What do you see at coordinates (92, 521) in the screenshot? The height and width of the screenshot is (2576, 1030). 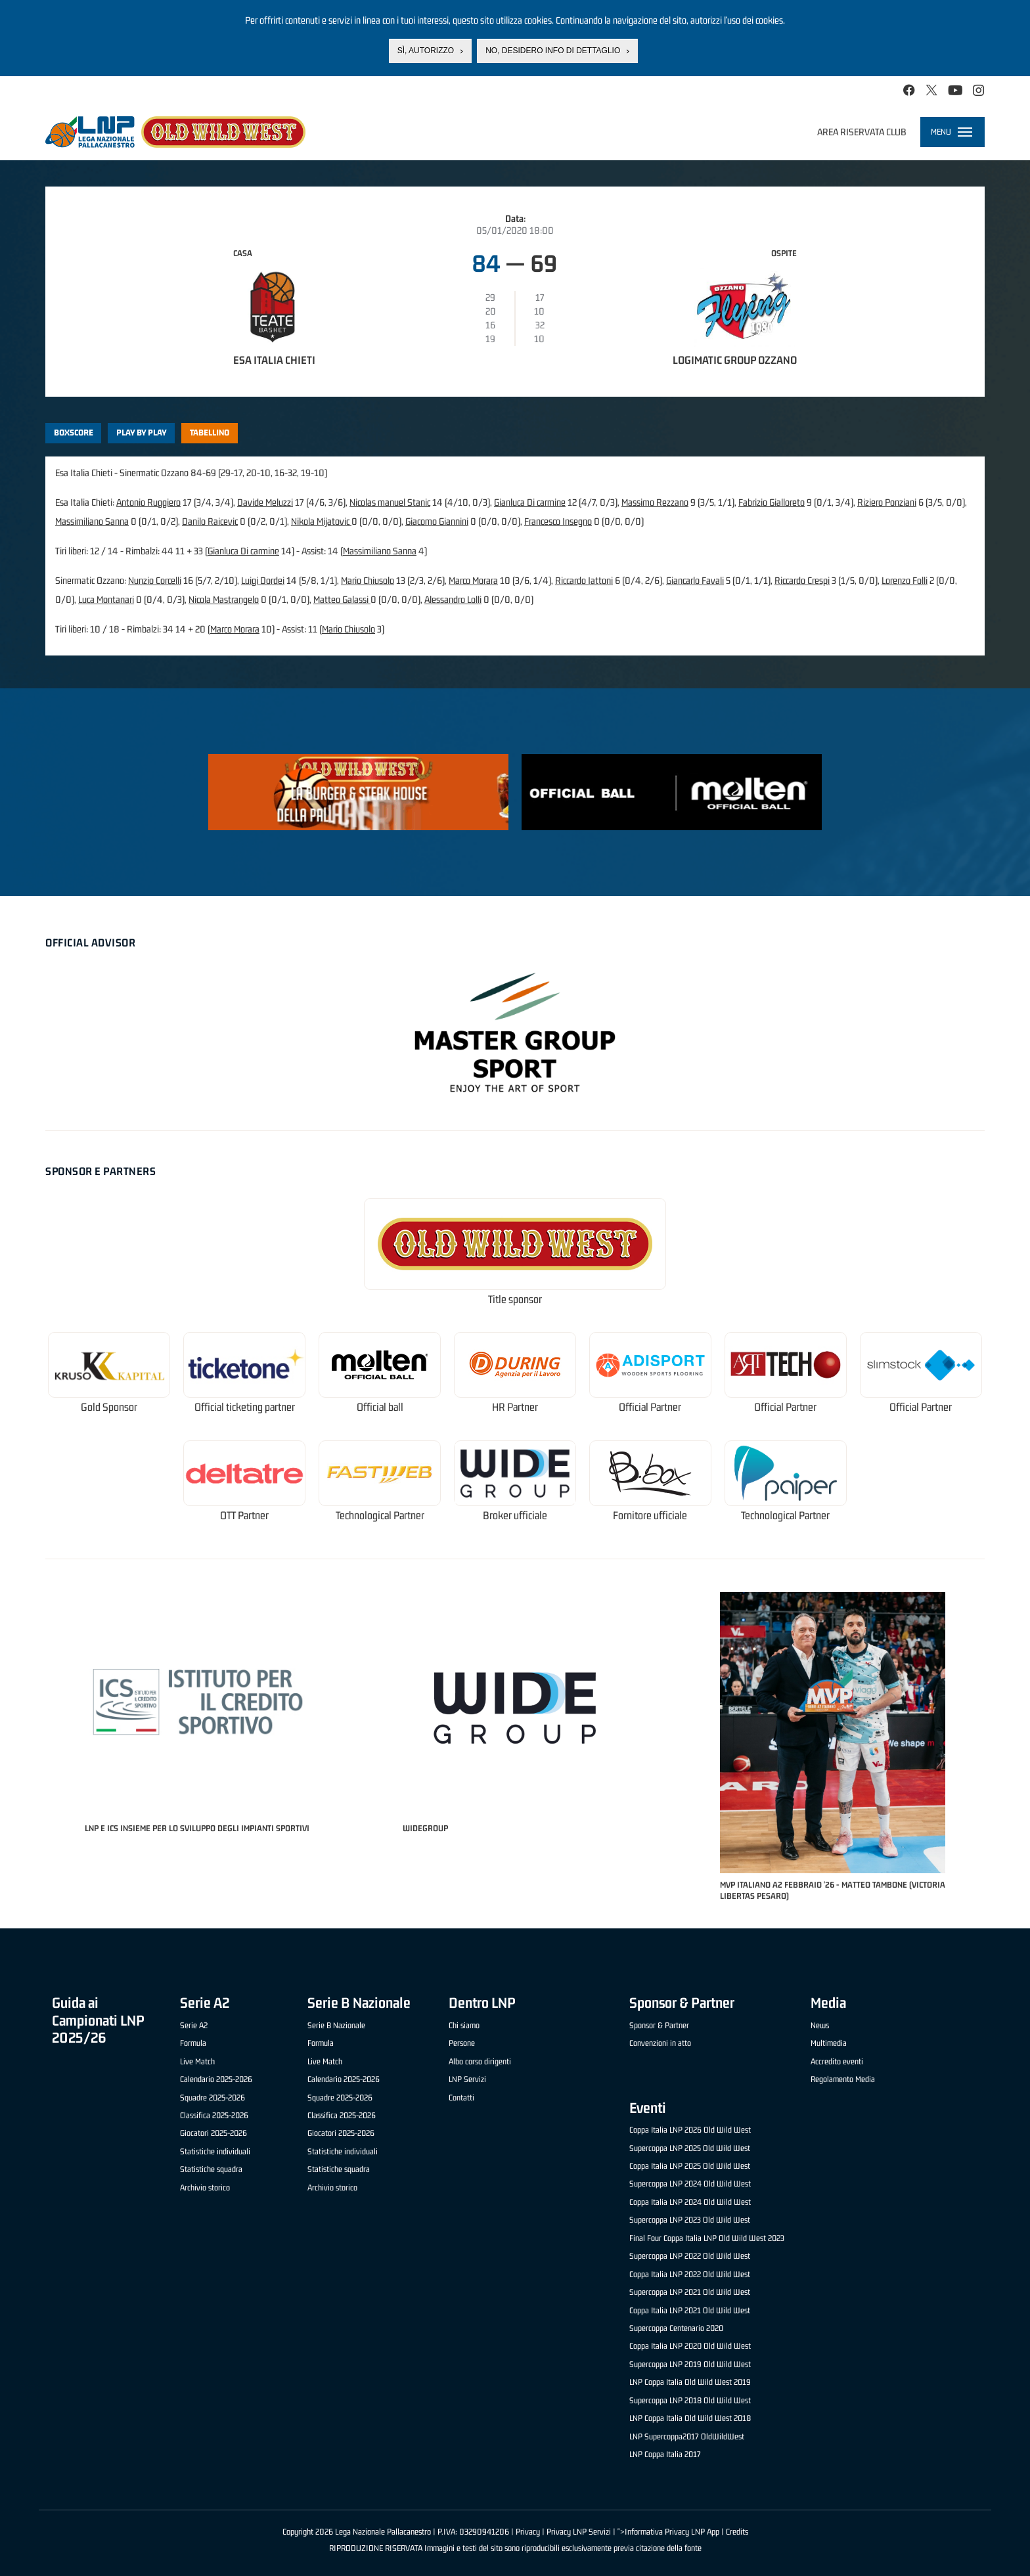 I see `Massimiliano Sanna` at bounding box center [92, 521].